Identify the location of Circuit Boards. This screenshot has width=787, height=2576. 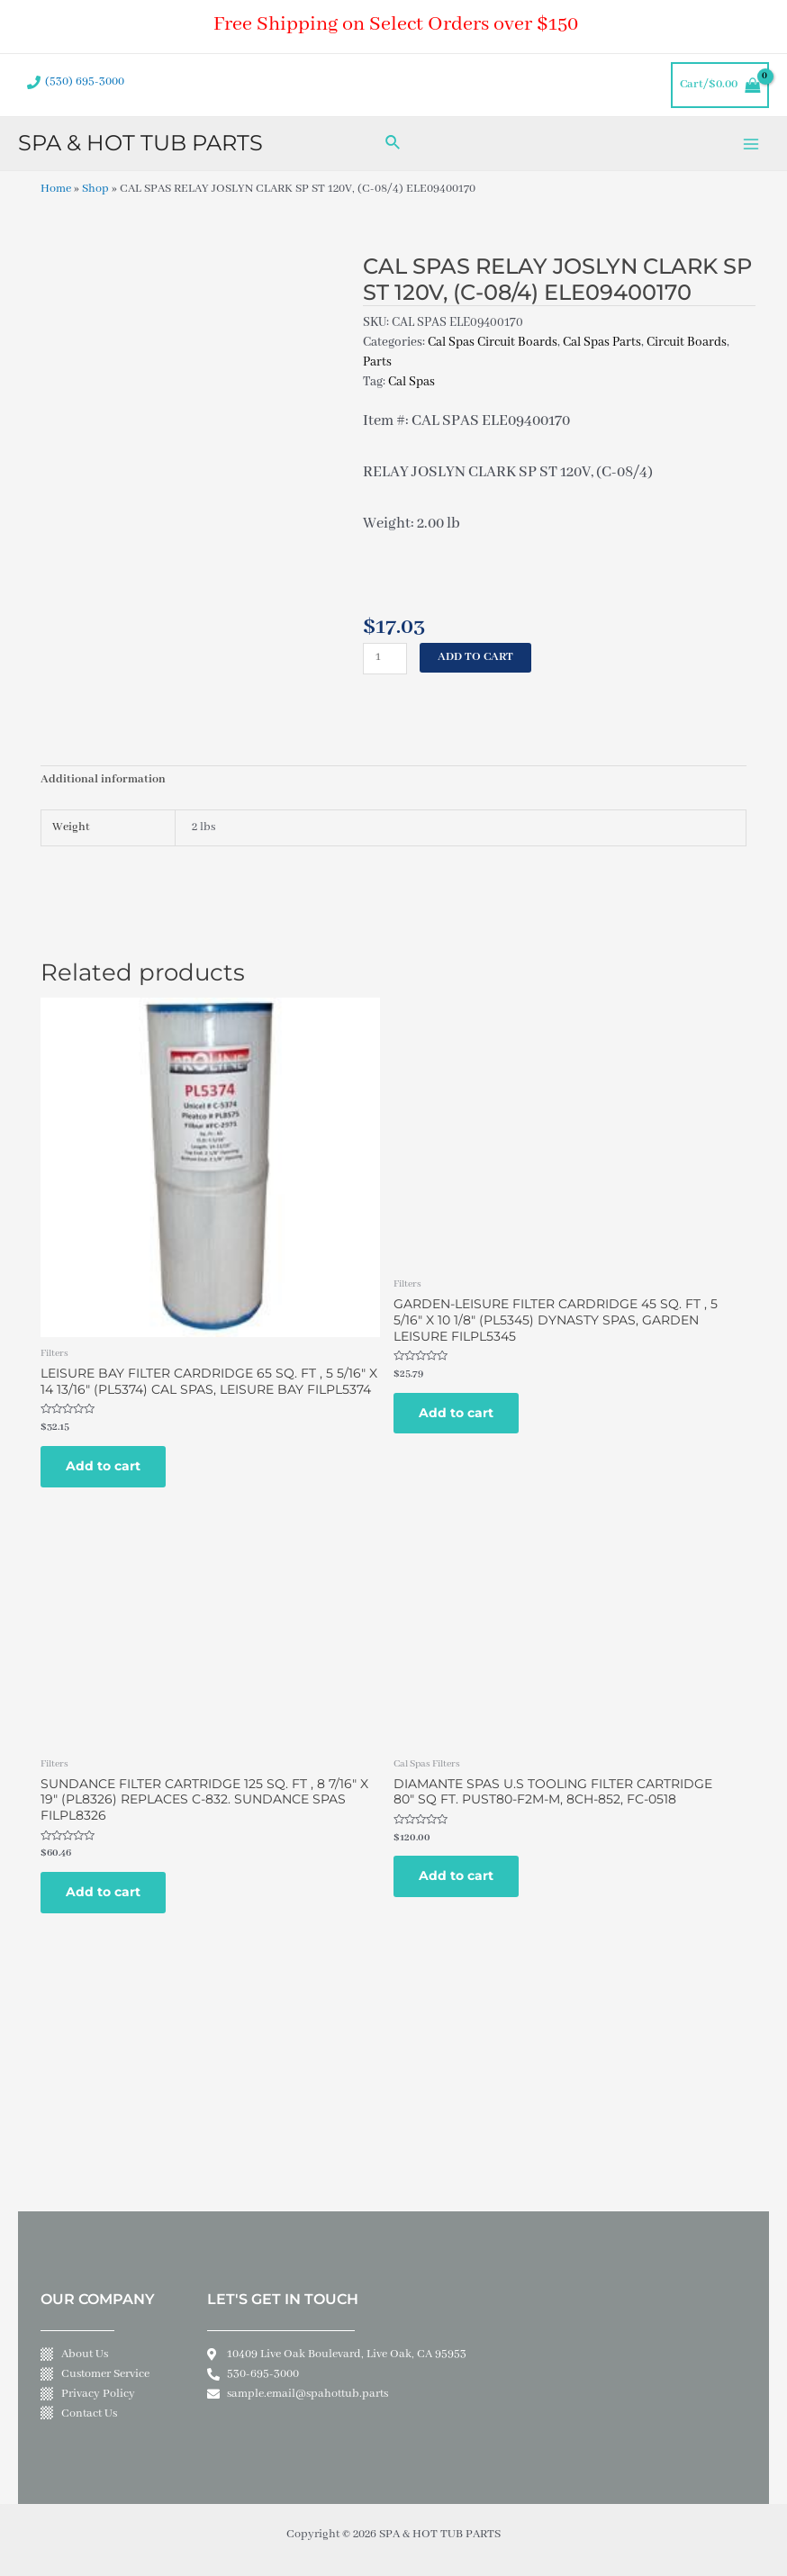
(687, 342).